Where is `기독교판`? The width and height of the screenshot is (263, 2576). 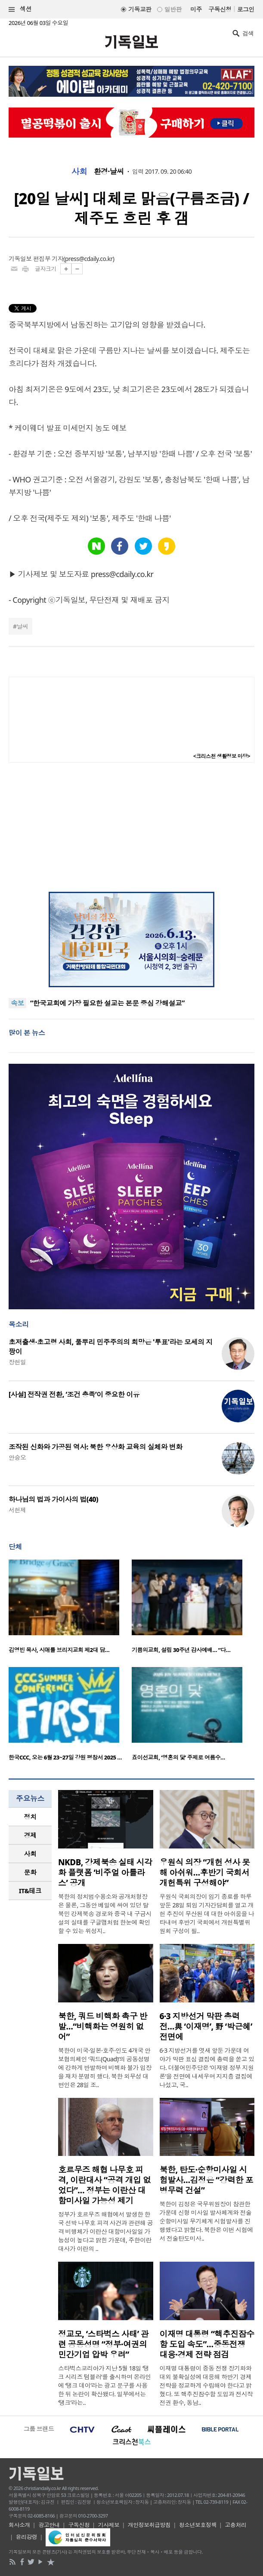 기독교판 is located at coordinates (140, 9).